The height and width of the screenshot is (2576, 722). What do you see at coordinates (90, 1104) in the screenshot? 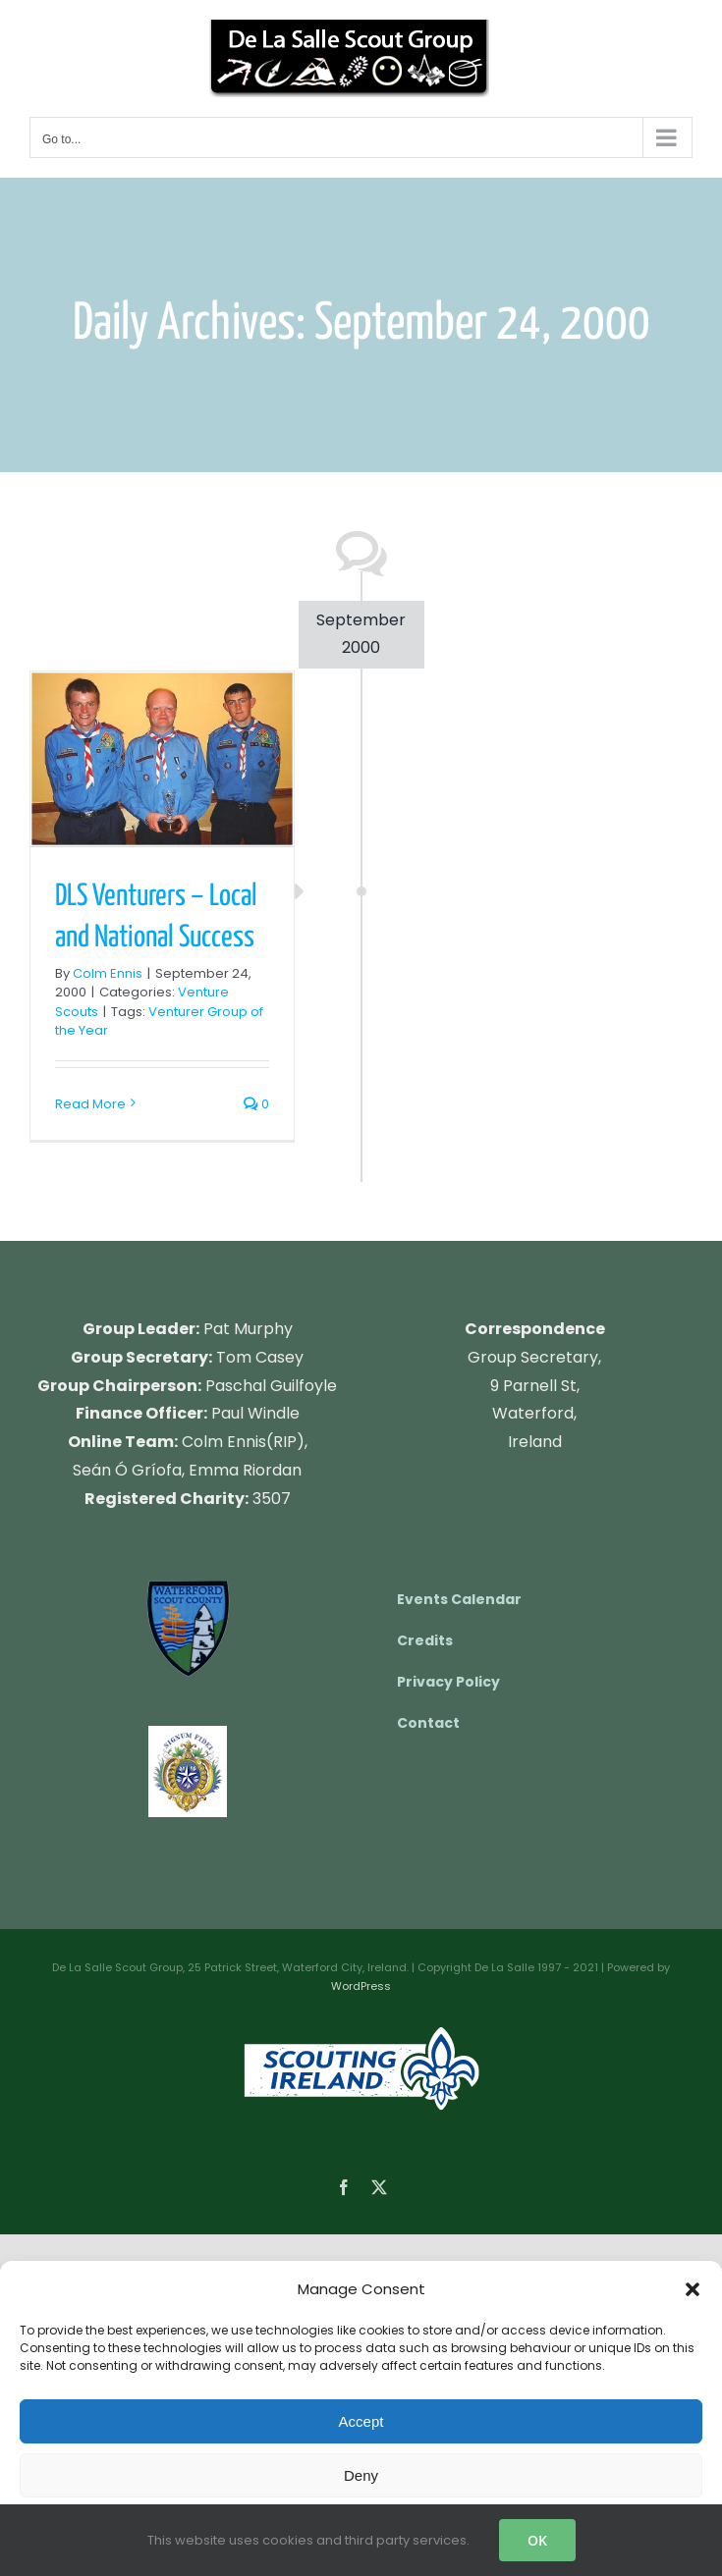
I see `Read More [More on DLS Venturers – Local and National Success]` at bounding box center [90, 1104].